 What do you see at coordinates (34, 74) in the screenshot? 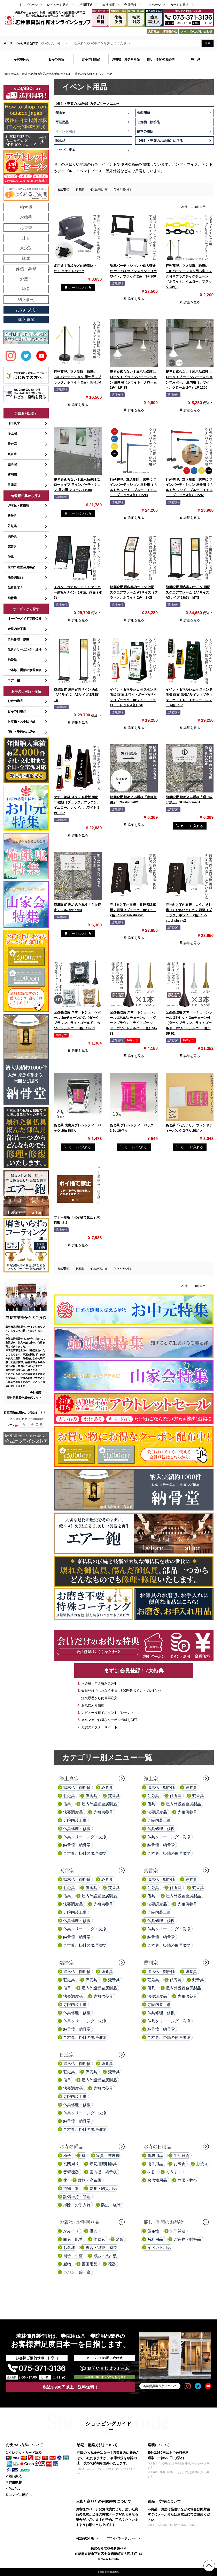
I see `寺院用仏具・寺院用品専門店 若林佛具製作所` at bounding box center [34, 74].